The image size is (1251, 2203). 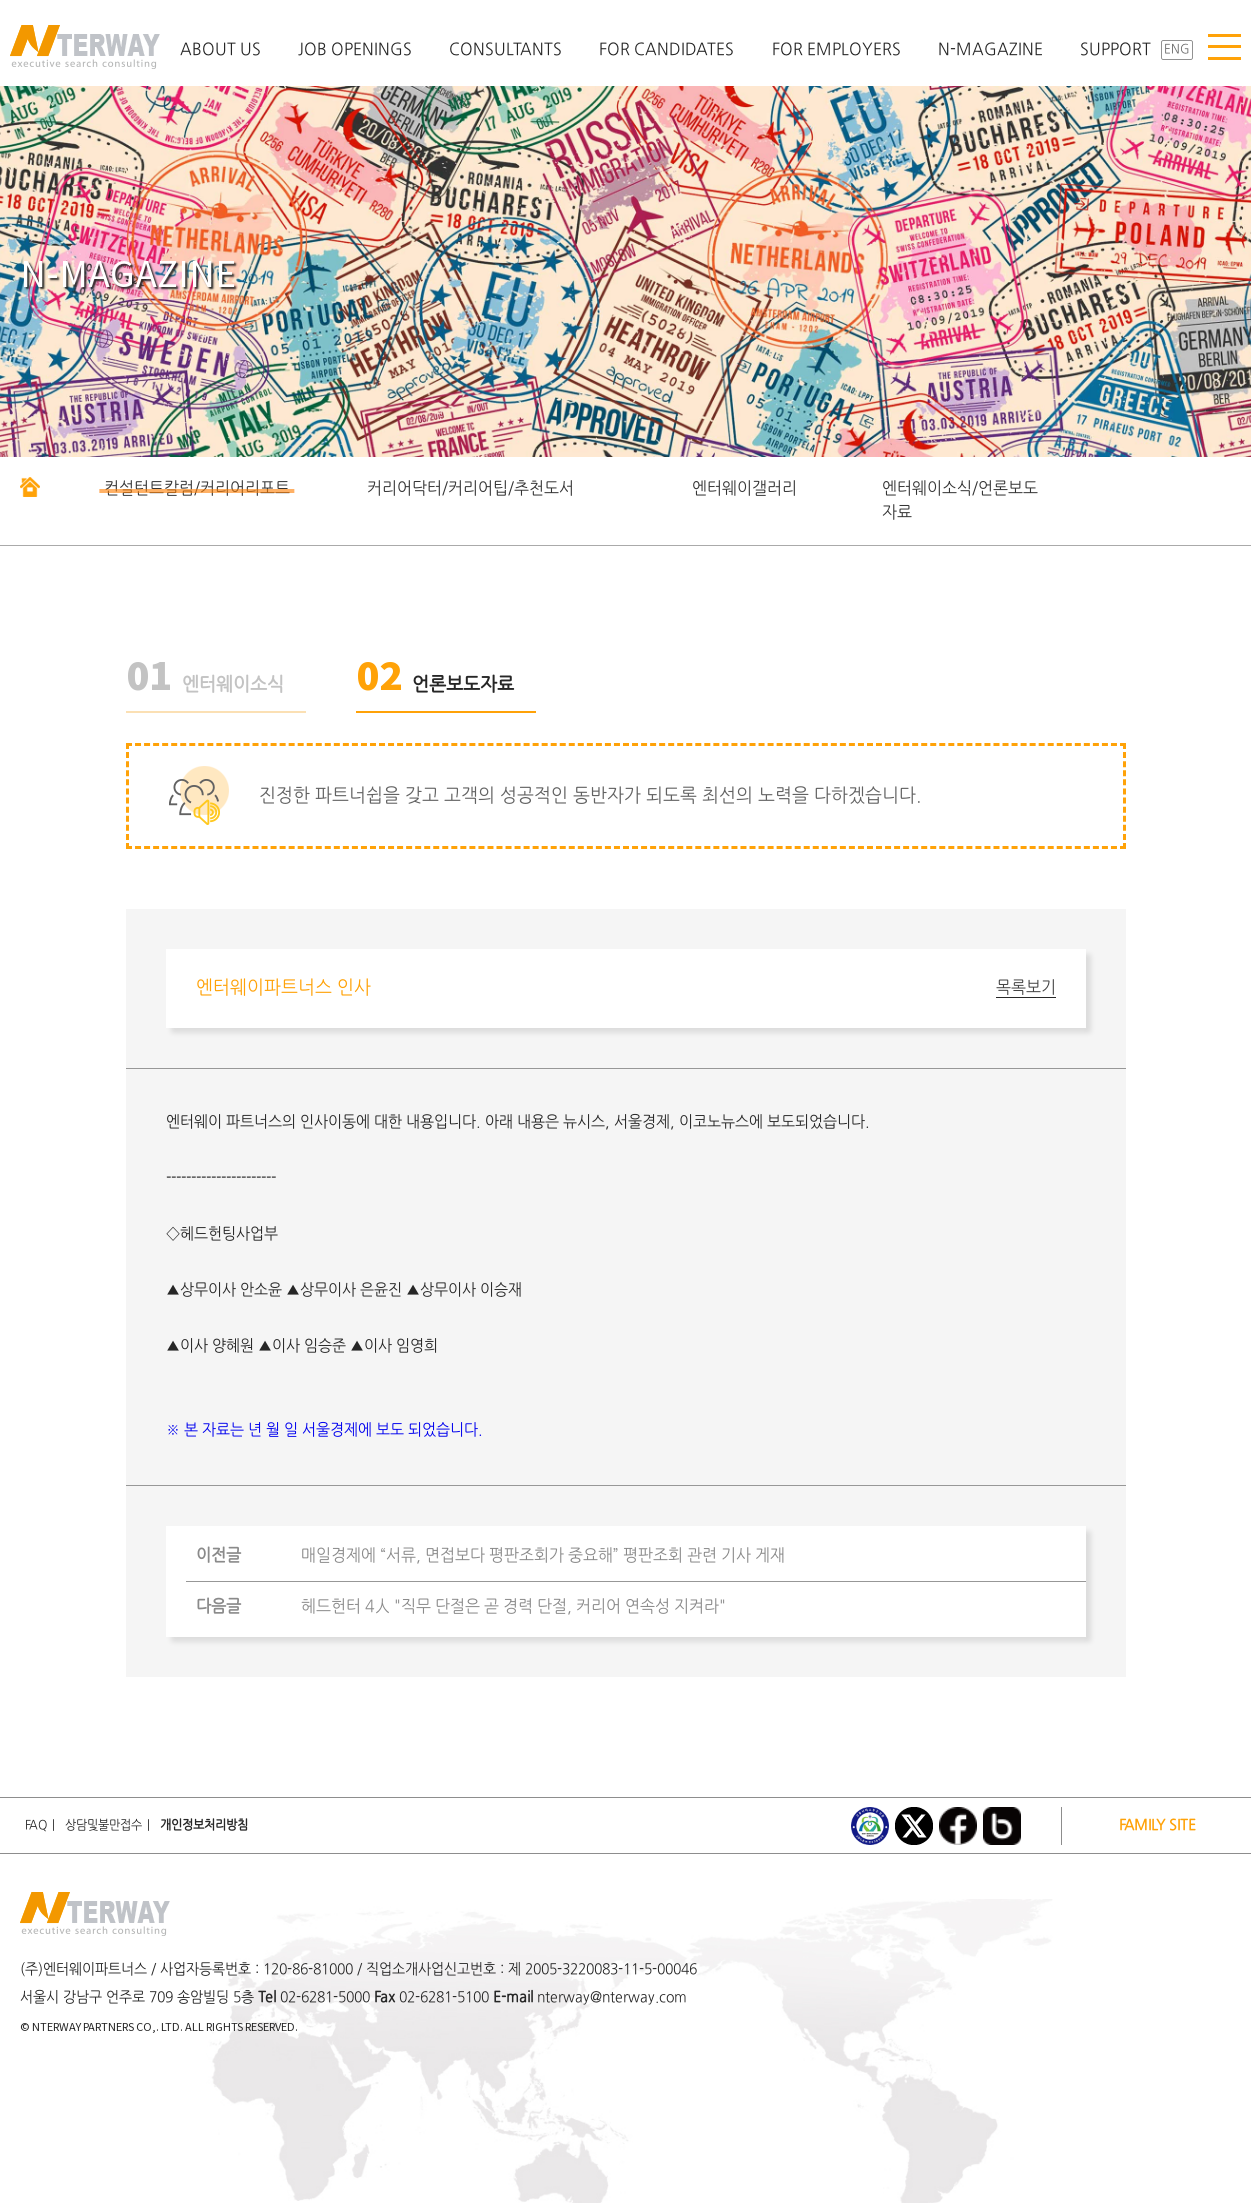 I want to click on 엔터웨이갤러리, so click(x=744, y=489).